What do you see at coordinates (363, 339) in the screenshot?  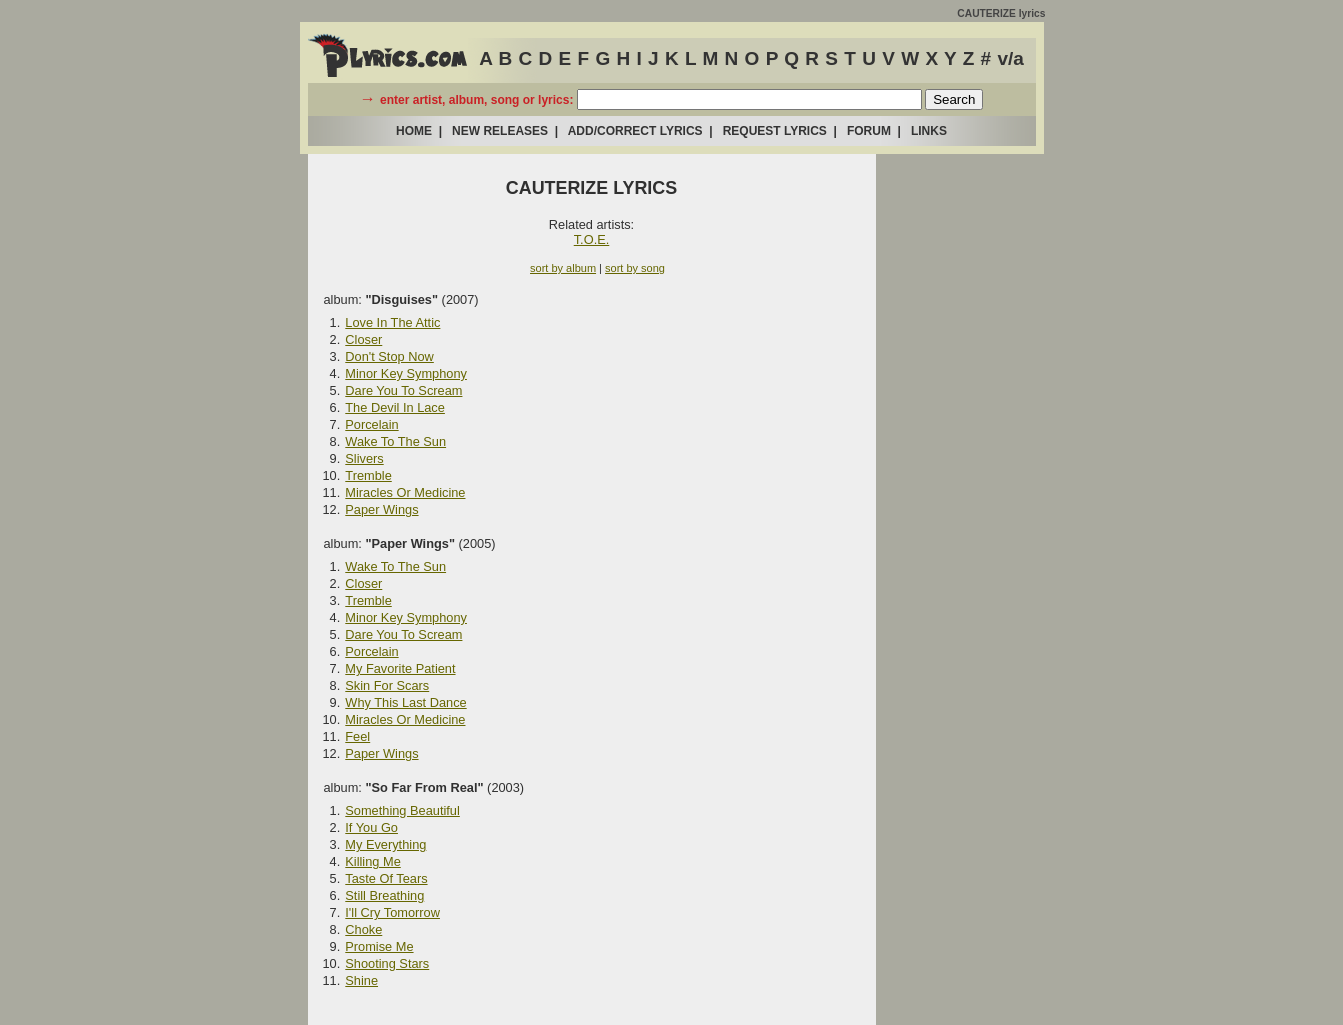 I see `Closer` at bounding box center [363, 339].